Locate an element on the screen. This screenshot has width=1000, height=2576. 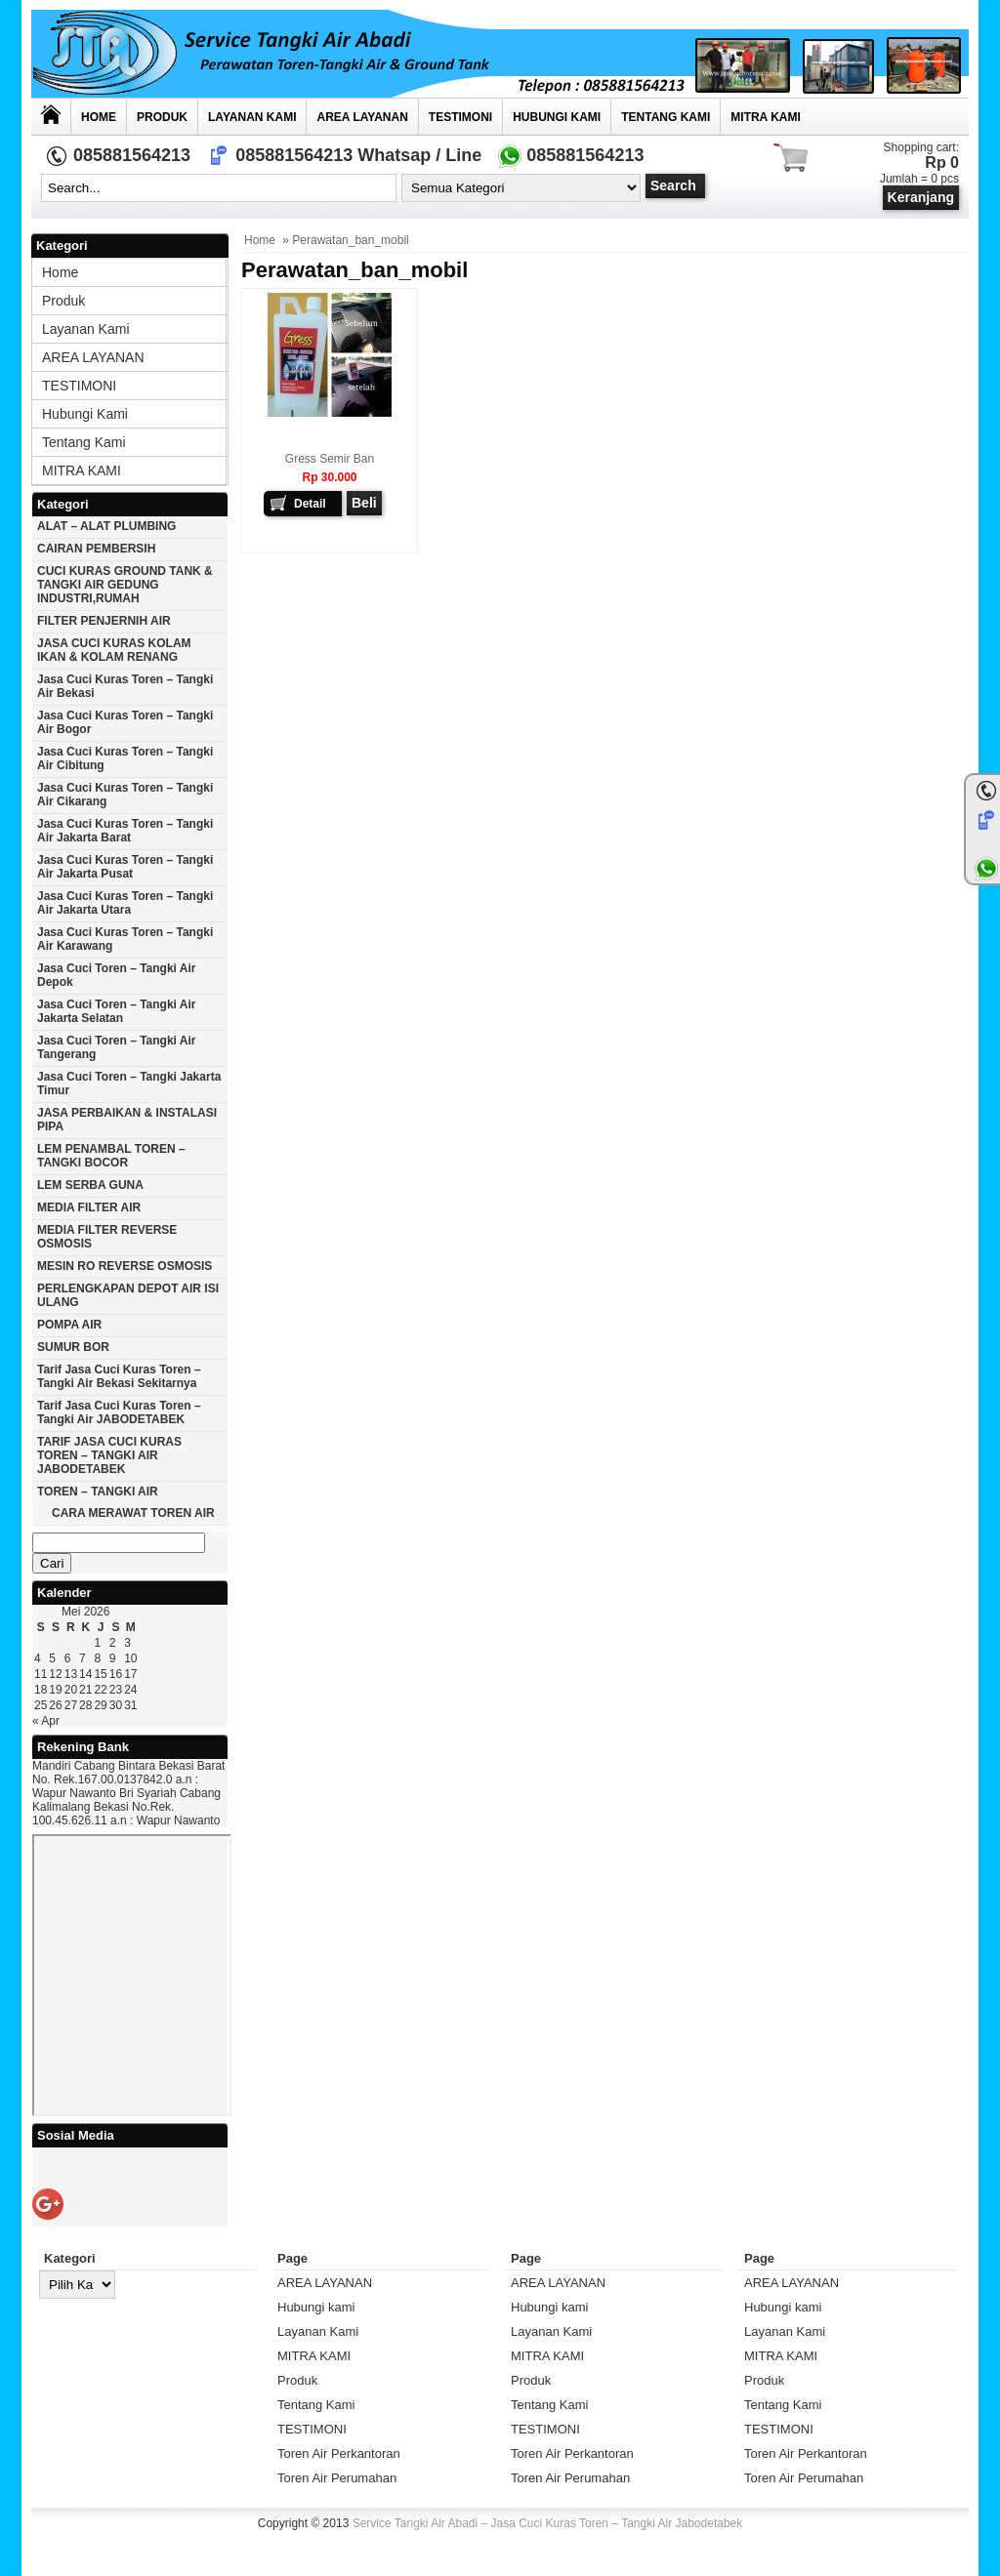
Beli is located at coordinates (364, 503).